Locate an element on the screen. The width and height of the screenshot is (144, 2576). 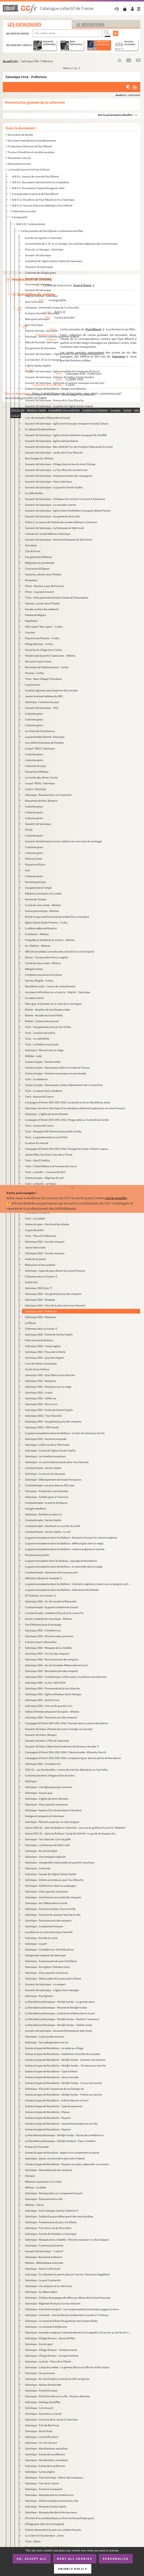
Salonique - Vieille mosquée au bout de la ville is located at coordinates (51, 2500).